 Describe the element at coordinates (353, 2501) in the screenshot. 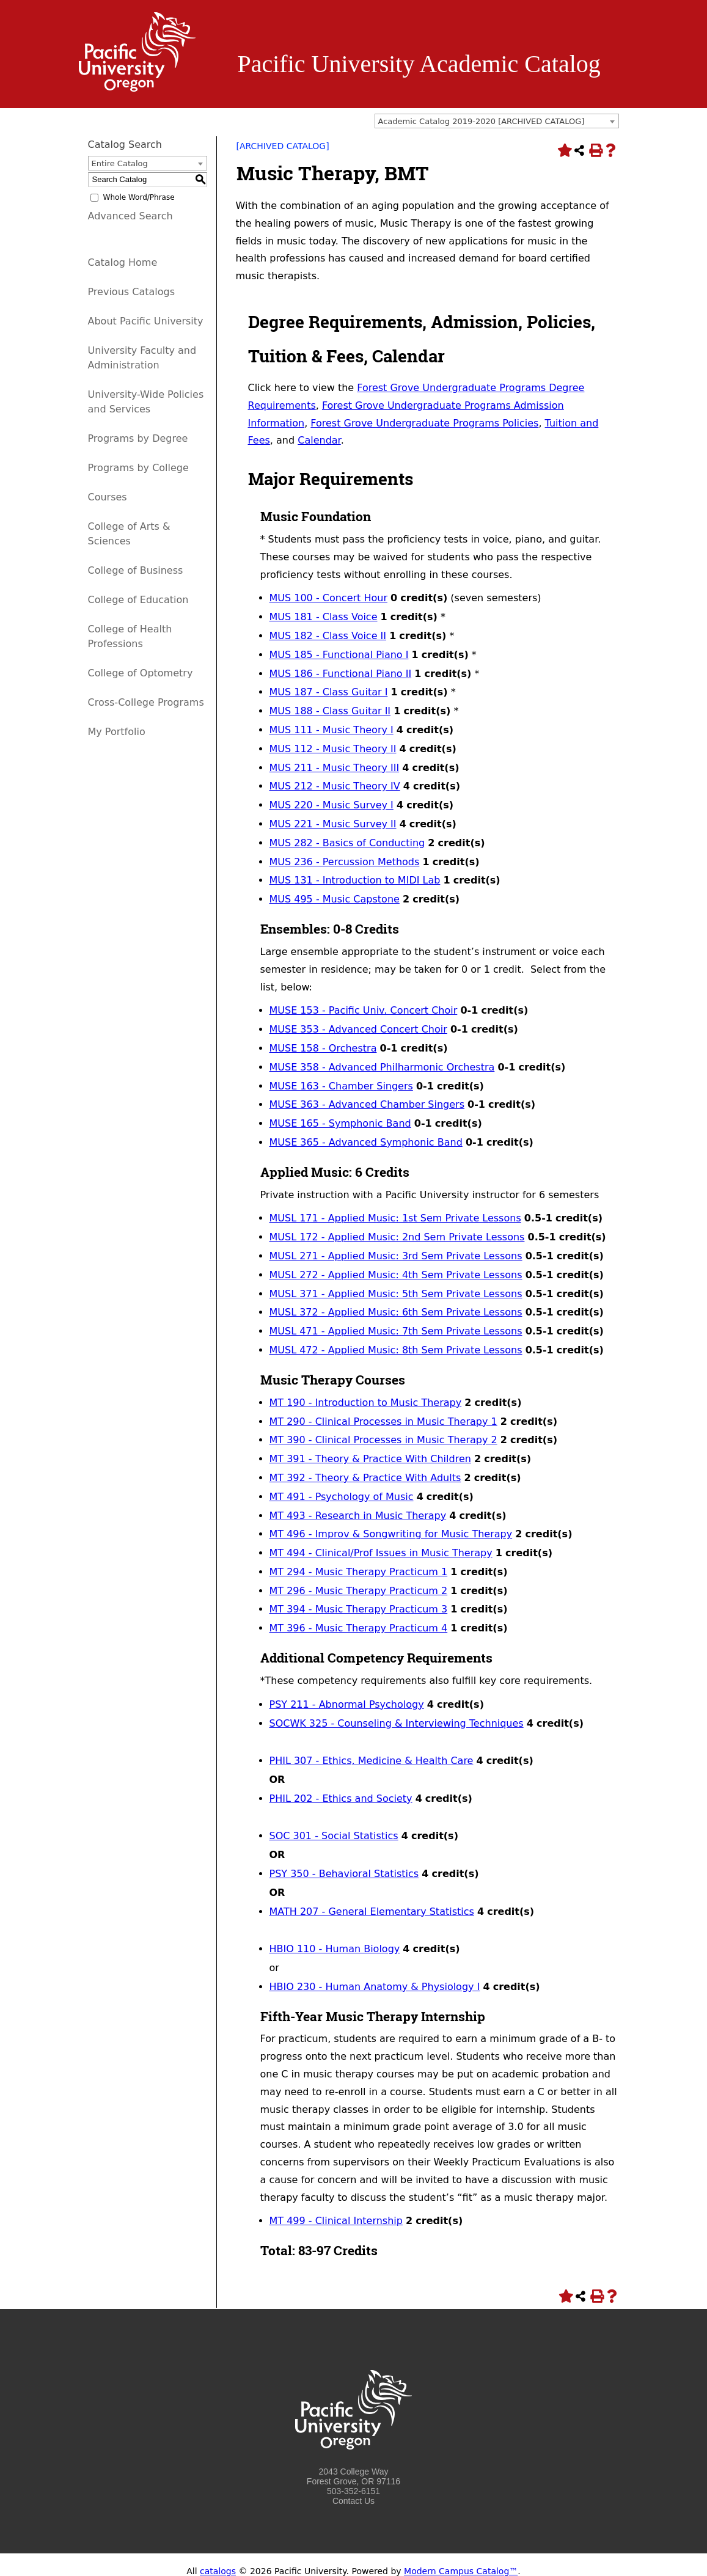

I see `Contact Us` at that location.